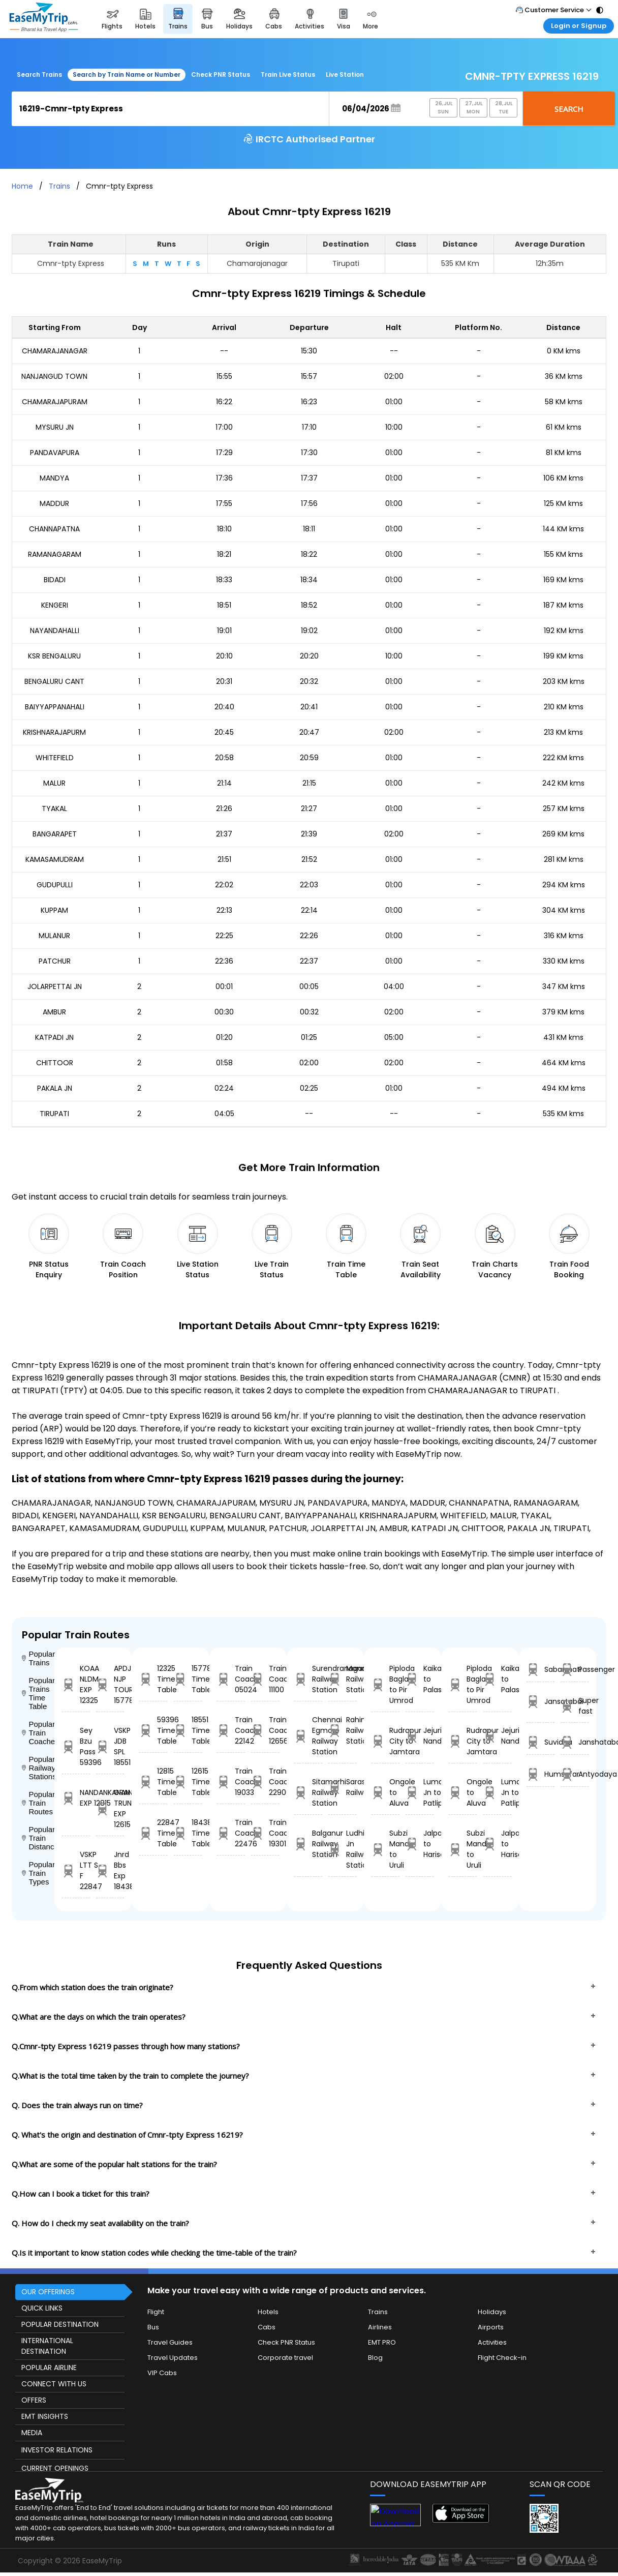 This screenshot has height=2576, width=618. I want to click on Super fast, so click(575, 1705).